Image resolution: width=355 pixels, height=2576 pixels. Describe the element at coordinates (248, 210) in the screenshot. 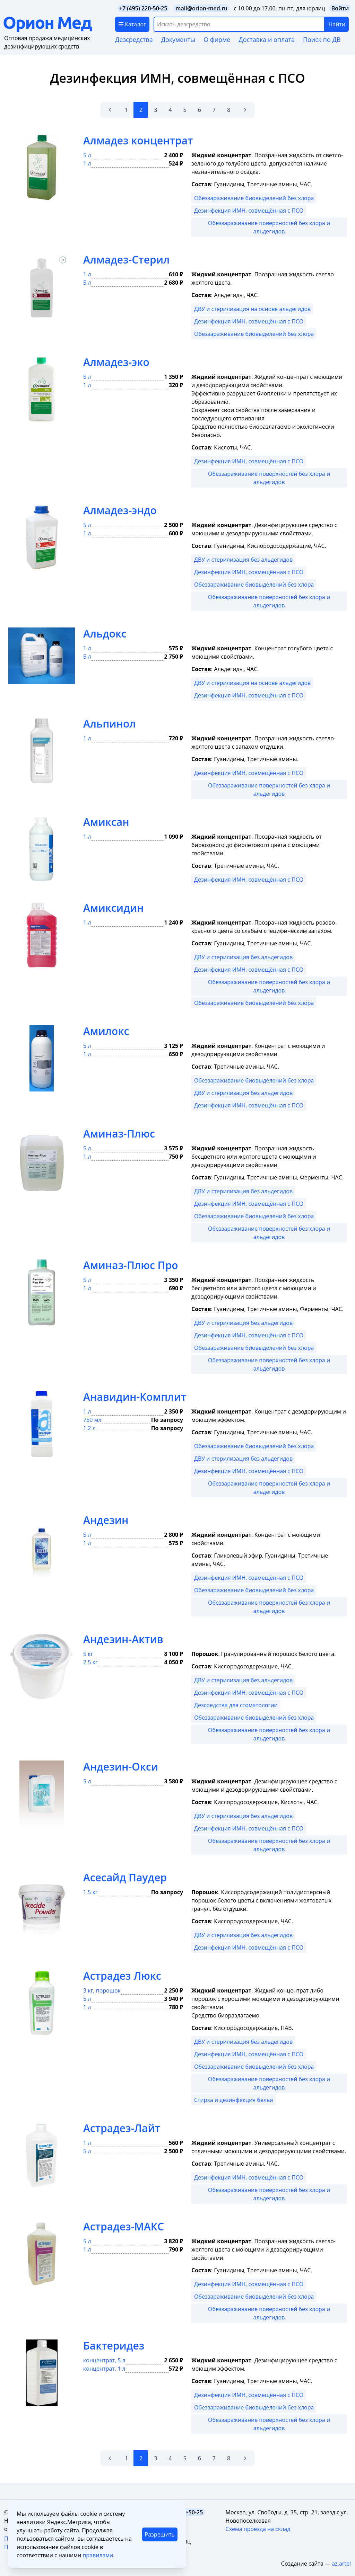

I see `Дезинфекция ИМН, совмещённая с ПСО` at that location.